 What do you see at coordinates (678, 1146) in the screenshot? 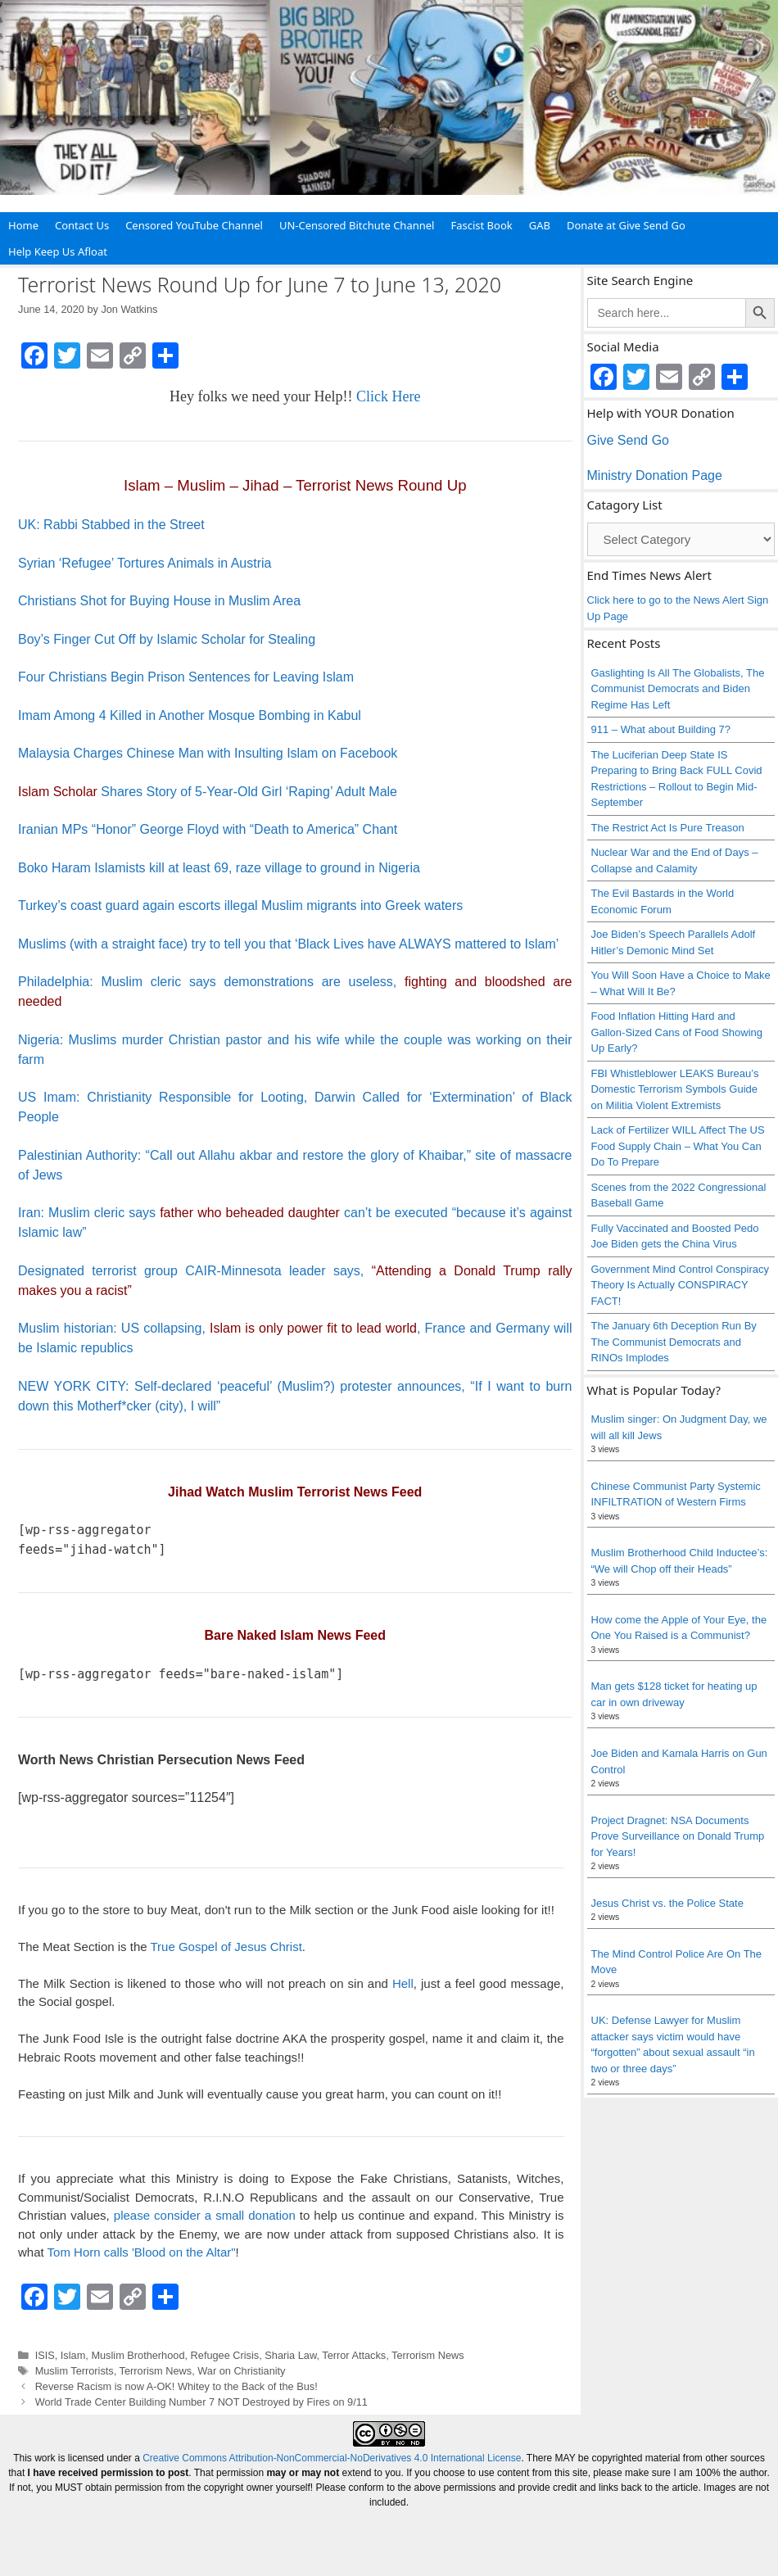
I see `Lack of Fertilizer WILL Affect The US Food Supply Chain – What You Can Do To Prepare` at bounding box center [678, 1146].